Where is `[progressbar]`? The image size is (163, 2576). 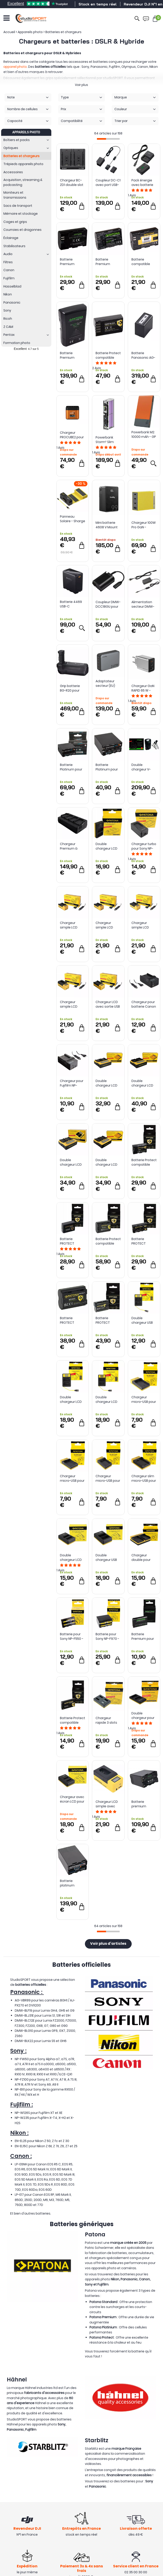 [progressbar] is located at coordinates (108, 139).